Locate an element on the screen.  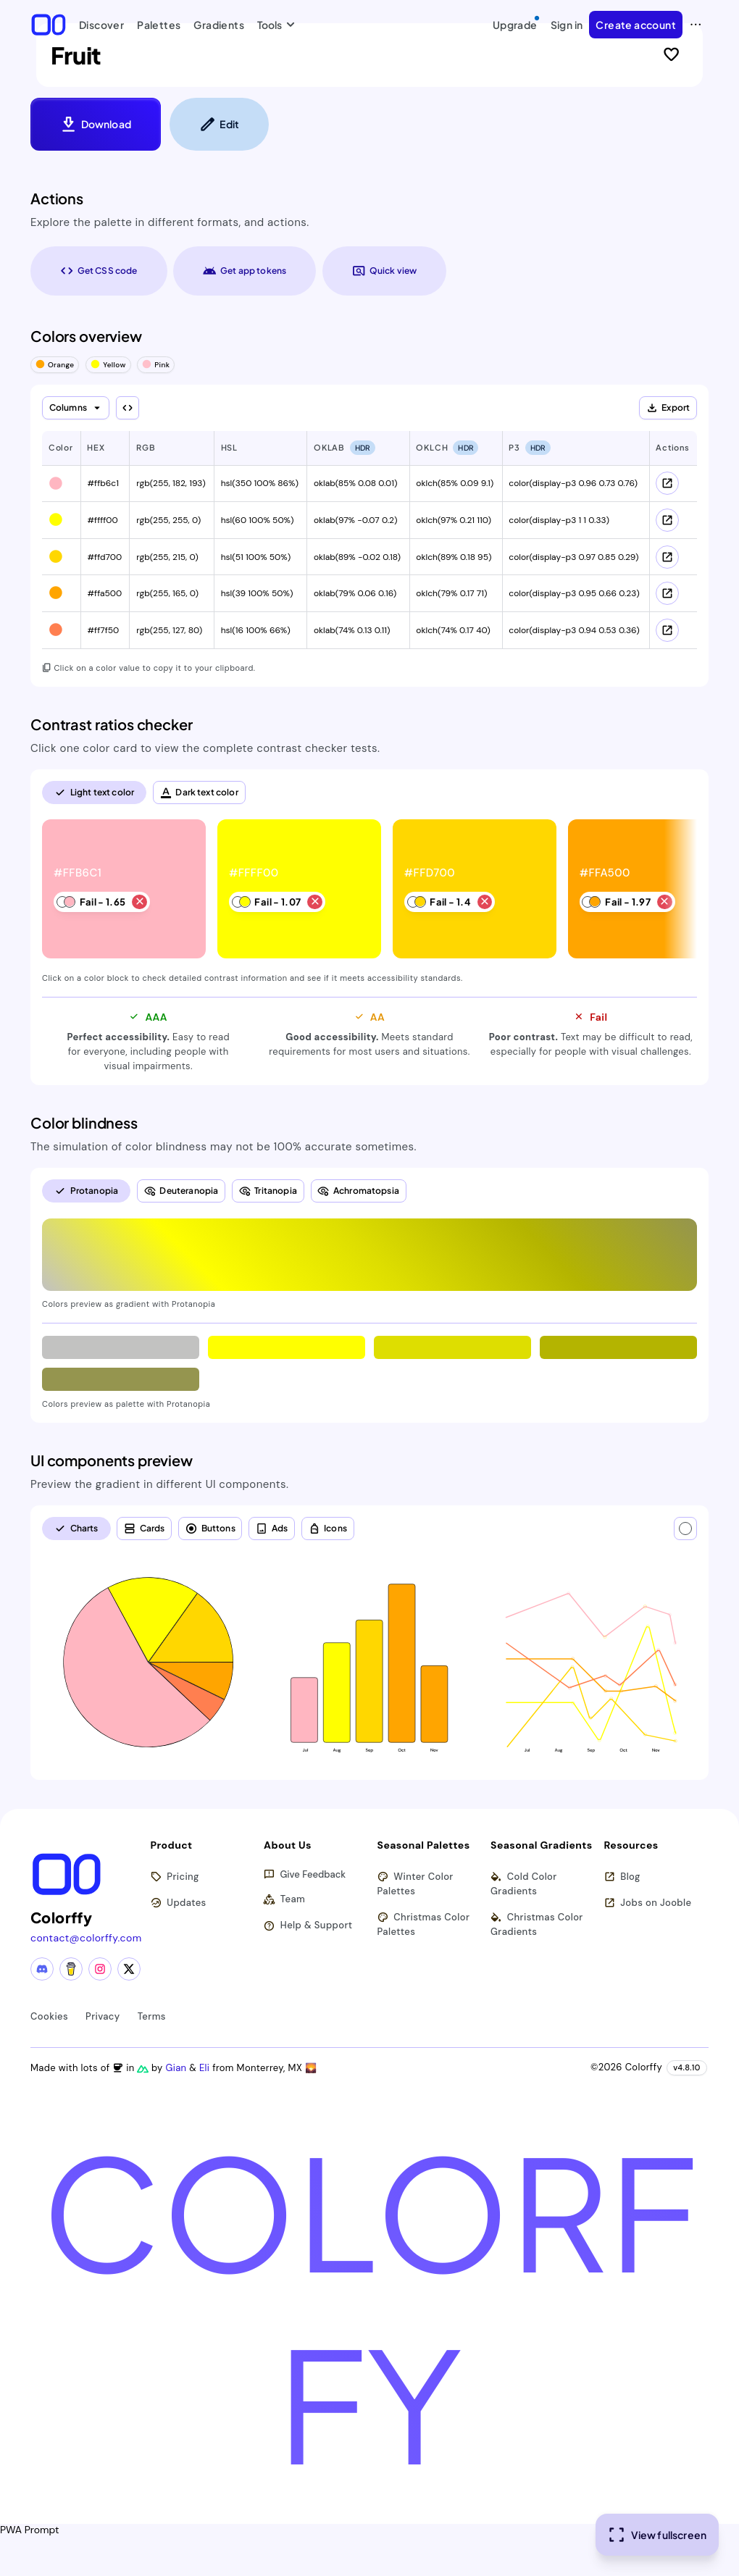
[View color schemes for #ff7f50] is located at coordinates (667, 630).